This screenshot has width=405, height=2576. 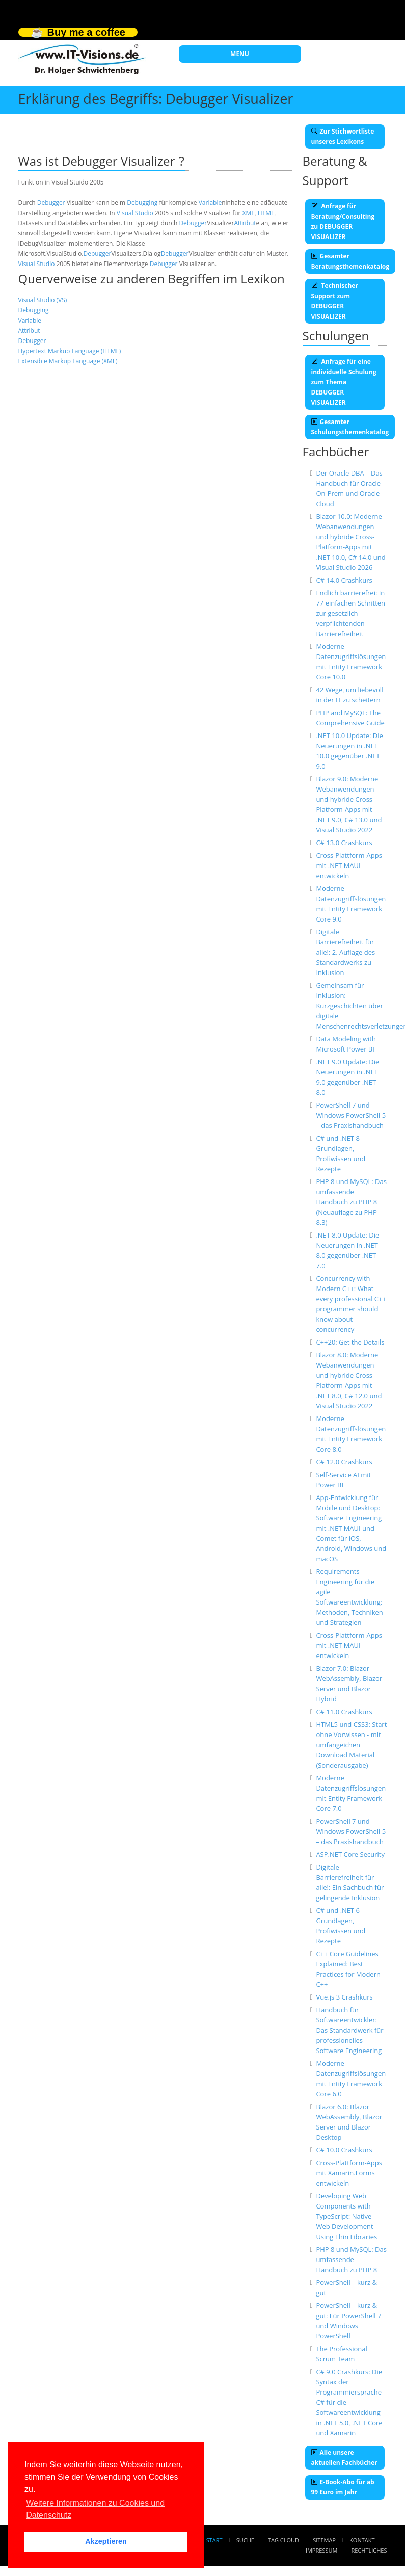 What do you see at coordinates (346, 2216) in the screenshot?
I see `Developing Web Components with TypeScript: Native Web Development Using Thin Libraries` at bounding box center [346, 2216].